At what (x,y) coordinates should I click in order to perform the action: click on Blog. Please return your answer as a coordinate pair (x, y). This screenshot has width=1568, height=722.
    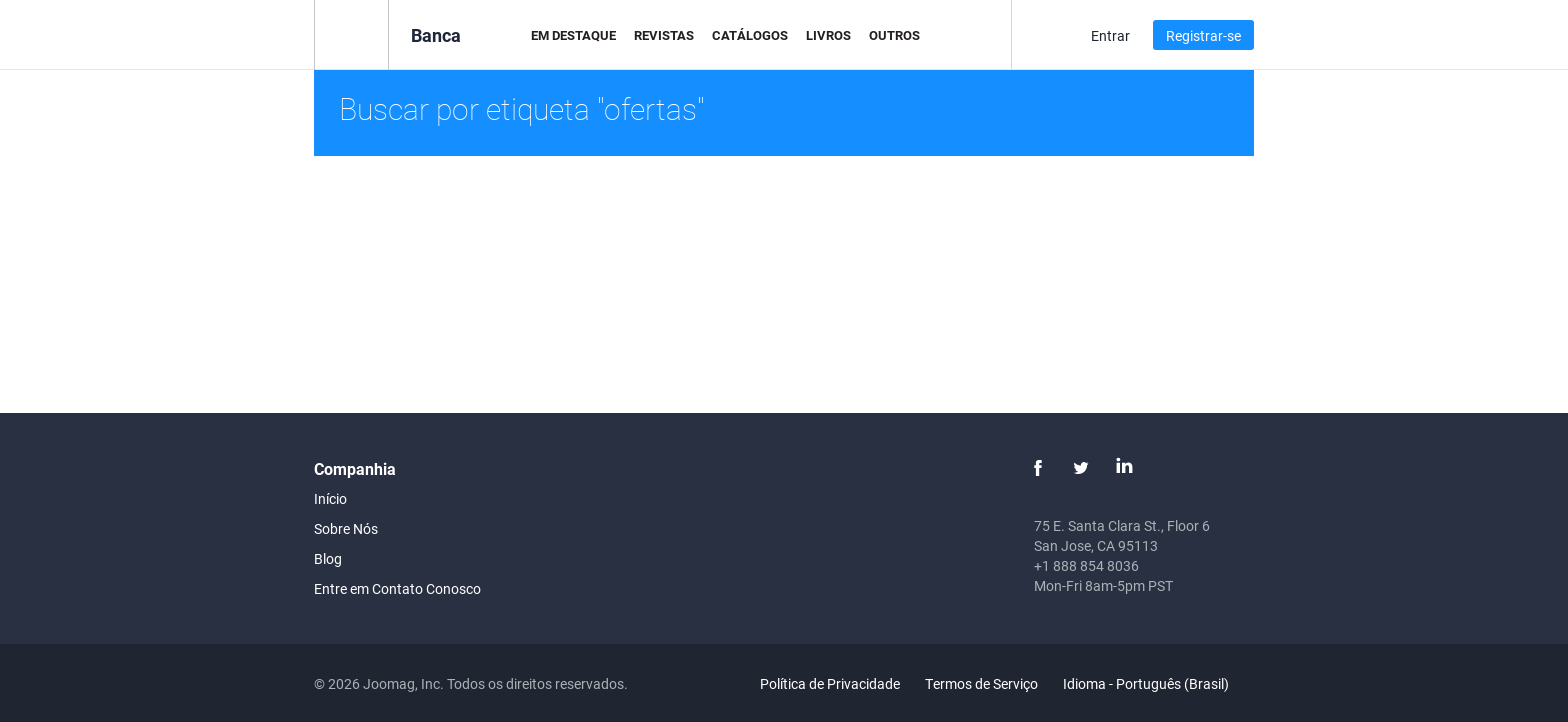
    Looking at the image, I should click on (328, 558).